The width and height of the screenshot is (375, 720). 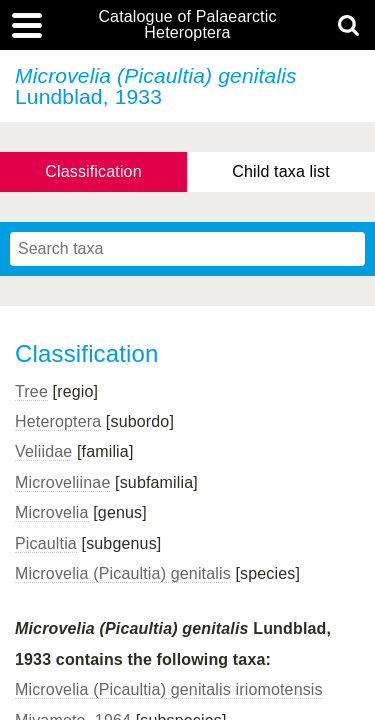 I want to click on Picaultia, so click(x=46, y=543).